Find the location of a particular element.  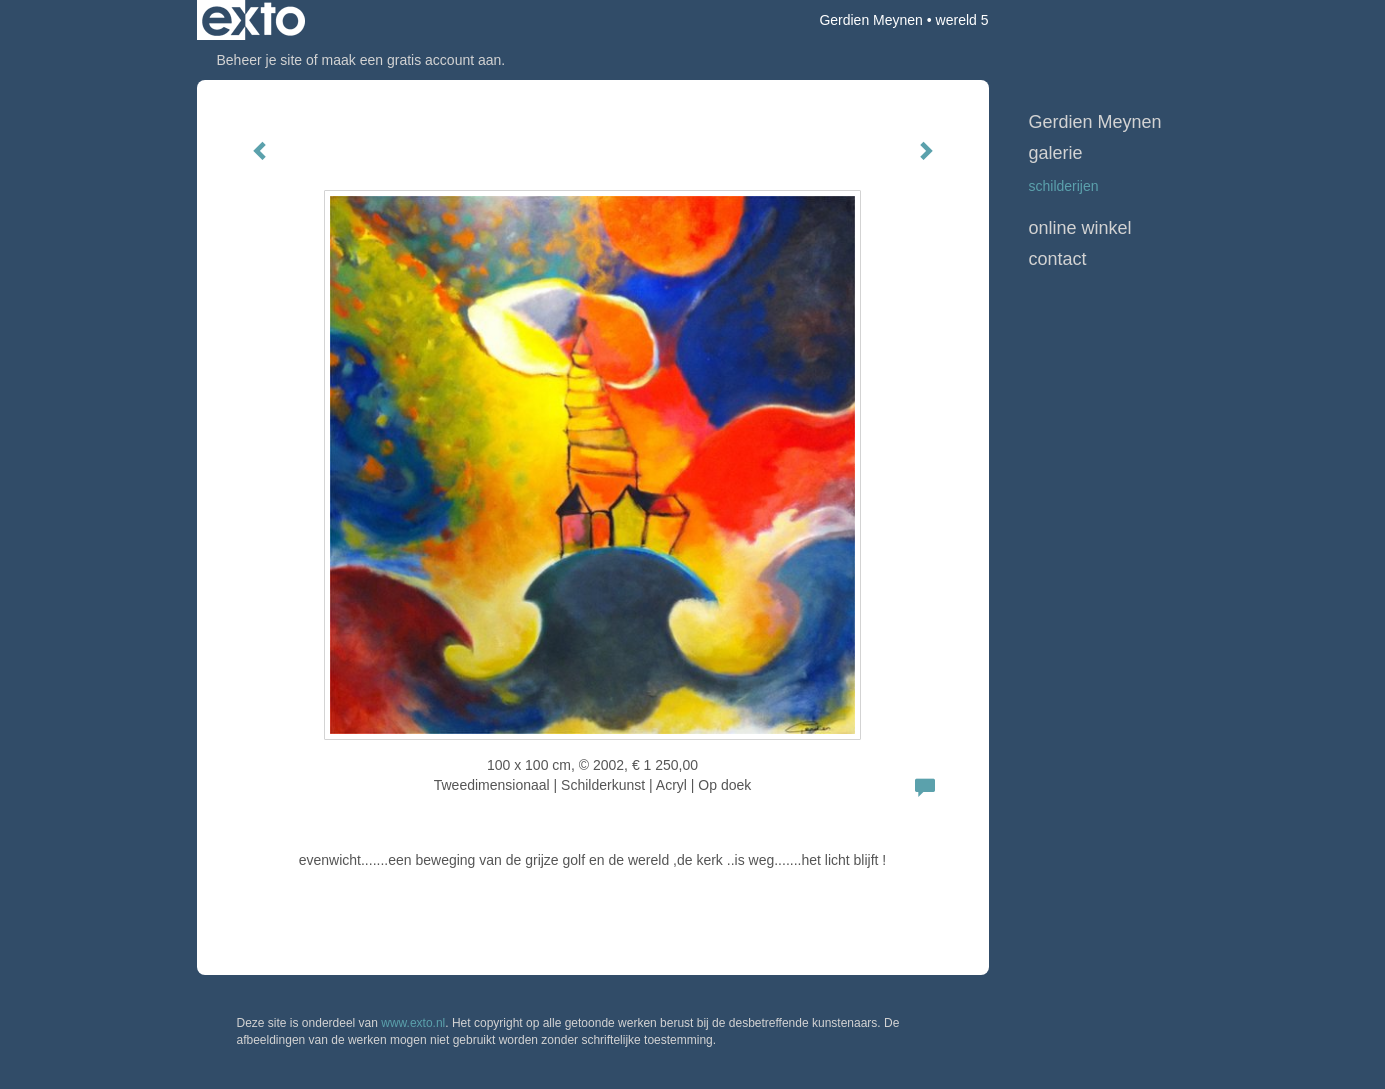

www.exto.nl is located at coordinates (413, 1023).